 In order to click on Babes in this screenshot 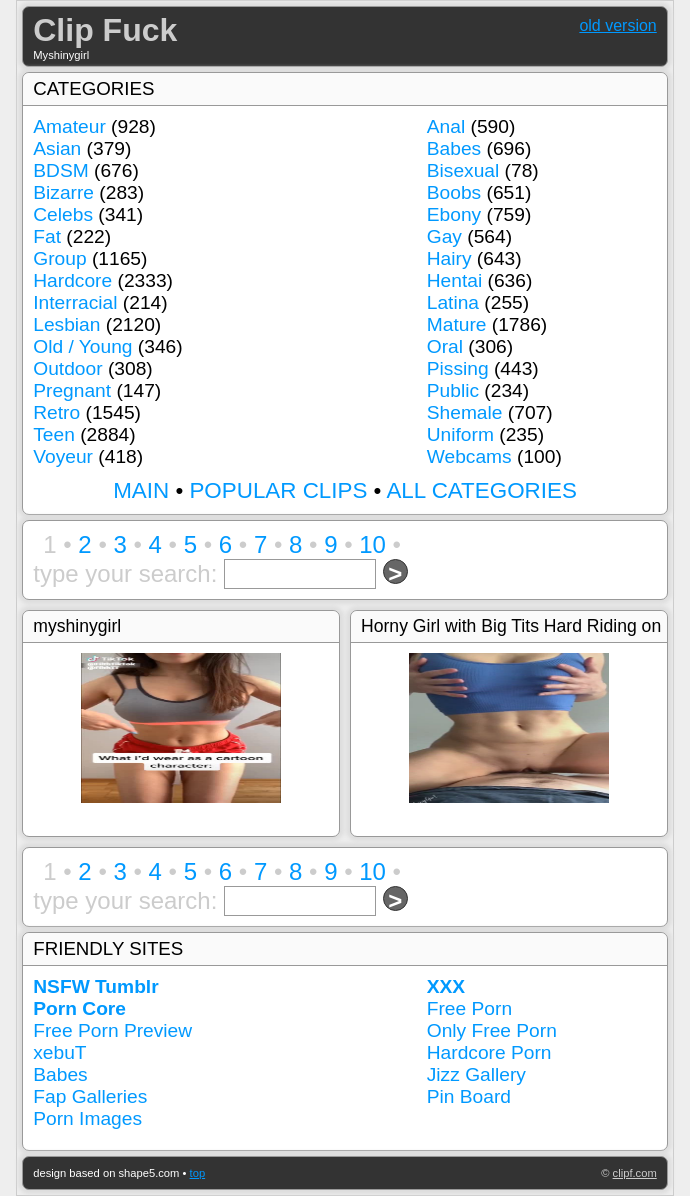, I will do `click(454, 148)`.